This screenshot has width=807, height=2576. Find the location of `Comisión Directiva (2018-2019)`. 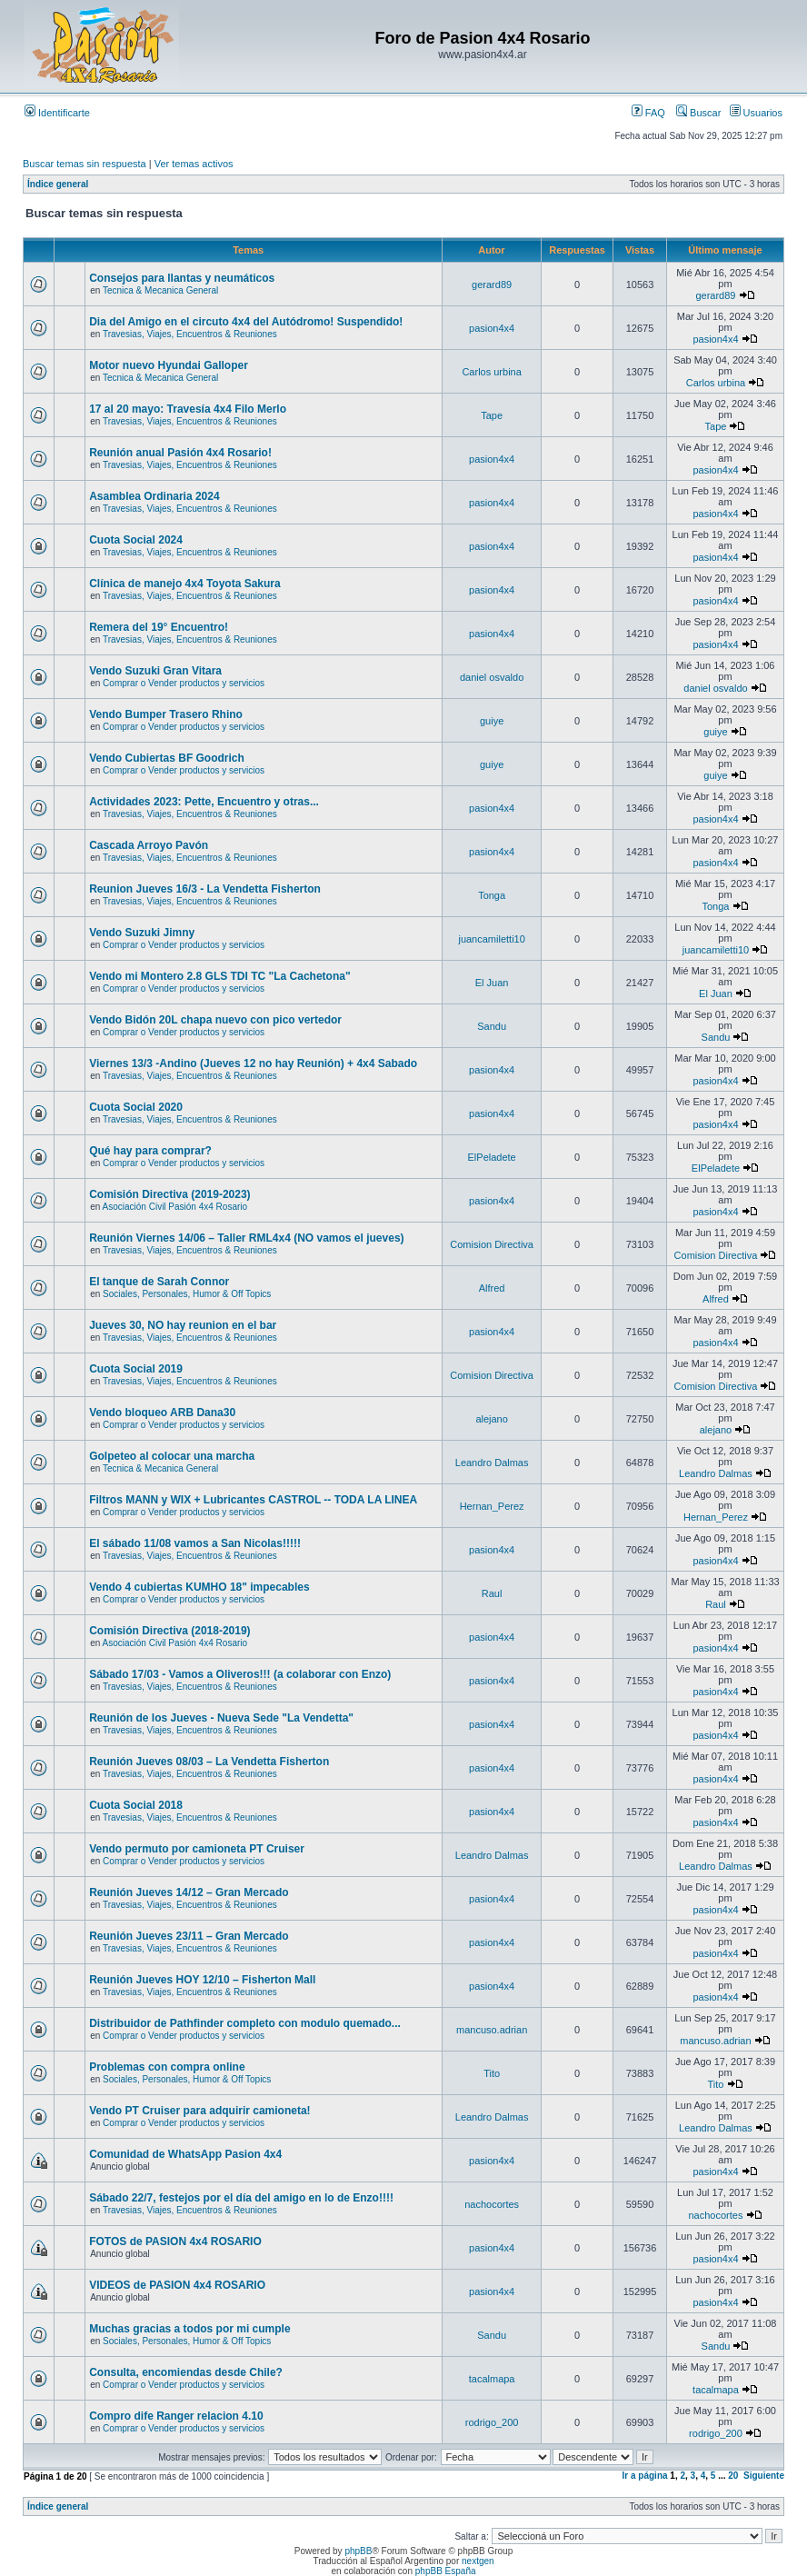

Comisión Directiva (2018-2019) is located at coordinates (169, 1630).